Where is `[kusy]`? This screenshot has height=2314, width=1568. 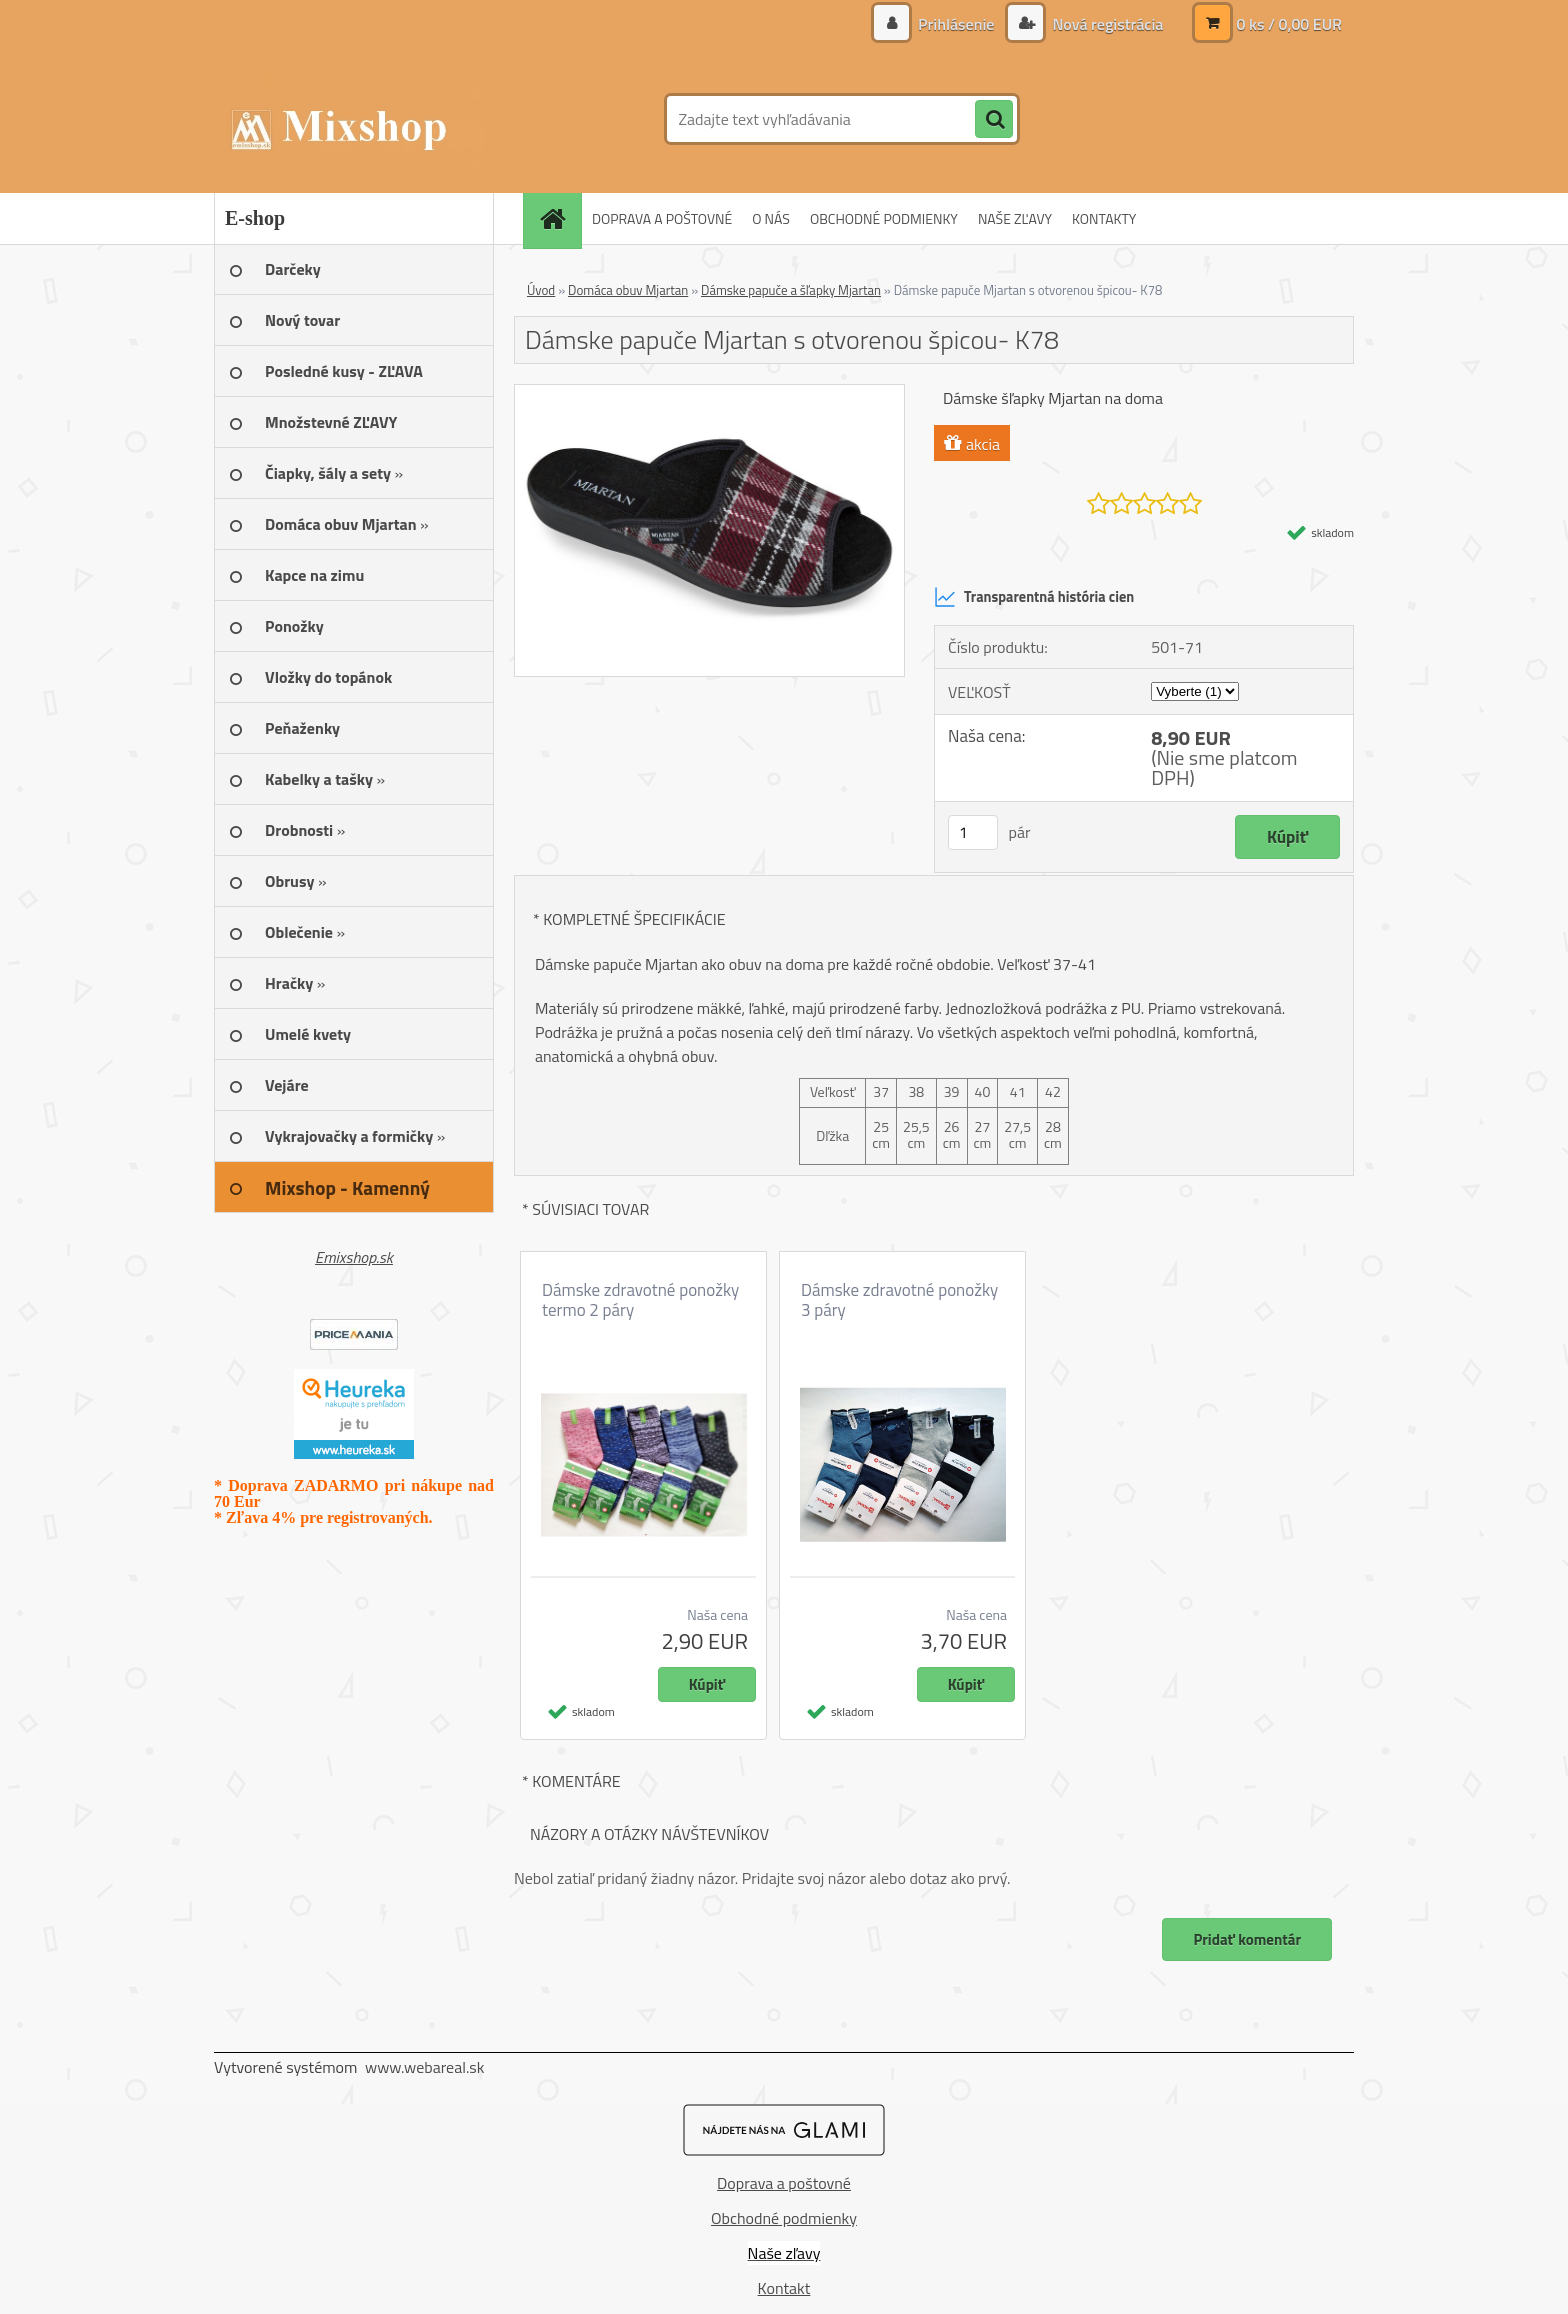 [kusy] is located at coordinates (973, 832).